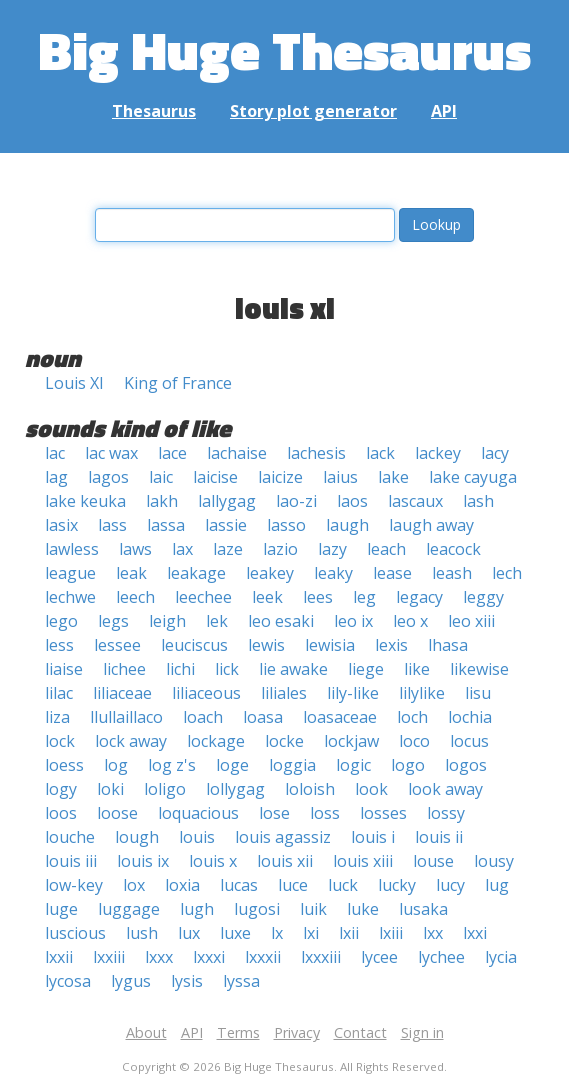 The height and width of the screenshot is (1085, 569). I want to click on leak, so click(131, 573).